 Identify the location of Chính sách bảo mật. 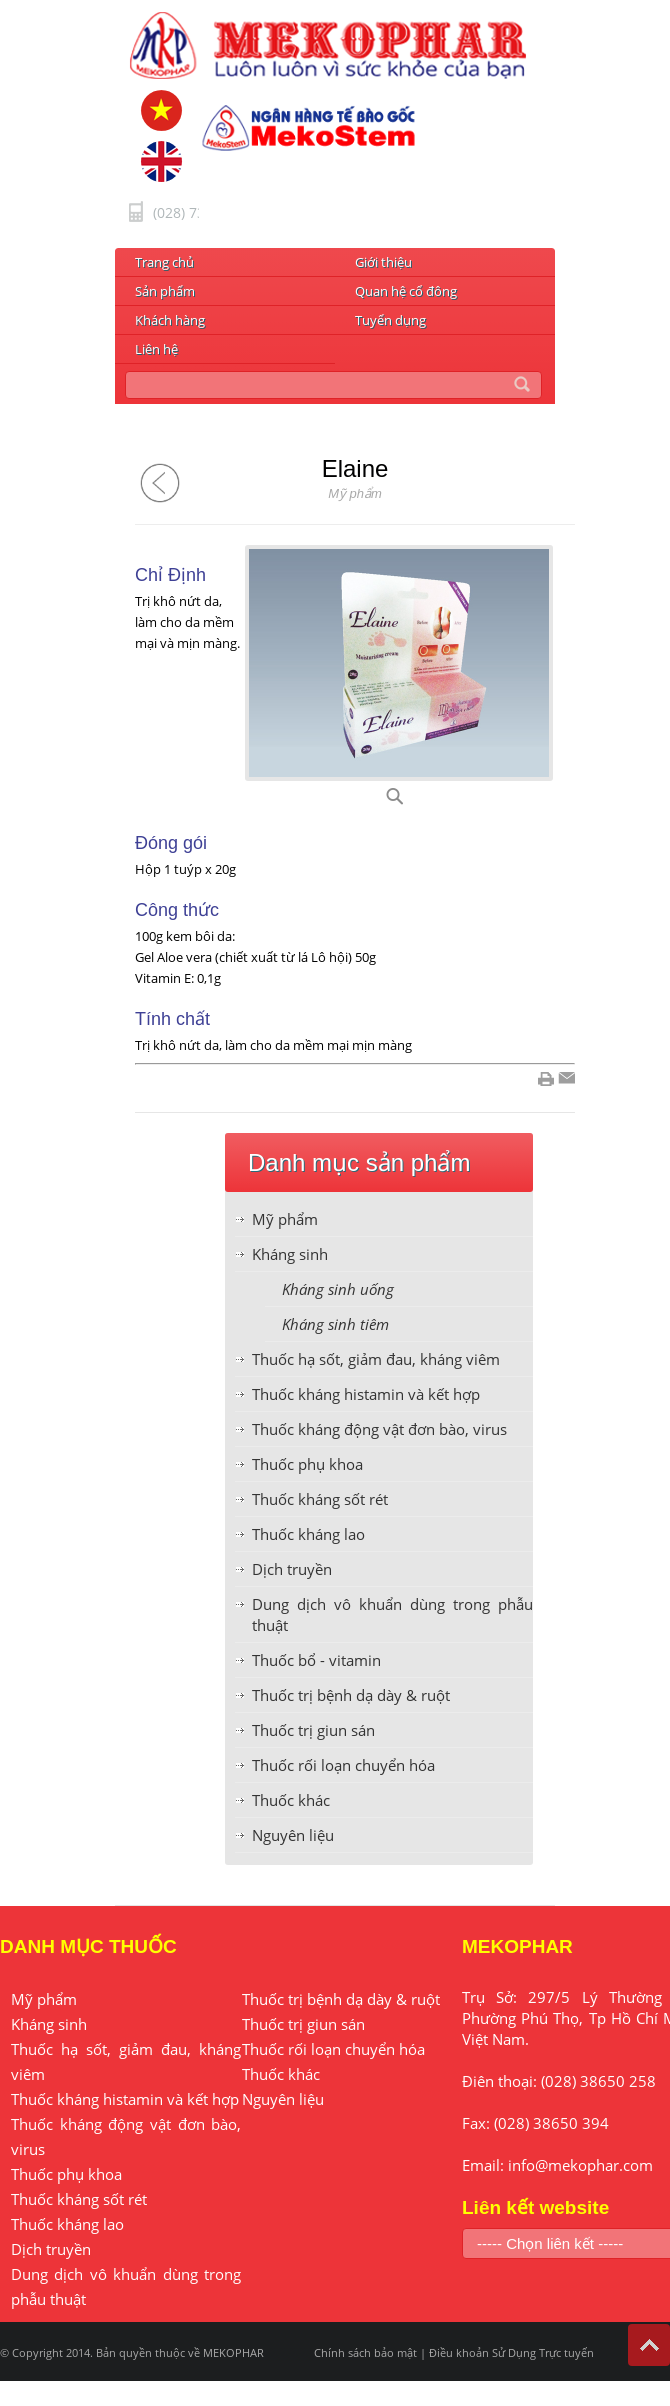
(365, 2352).